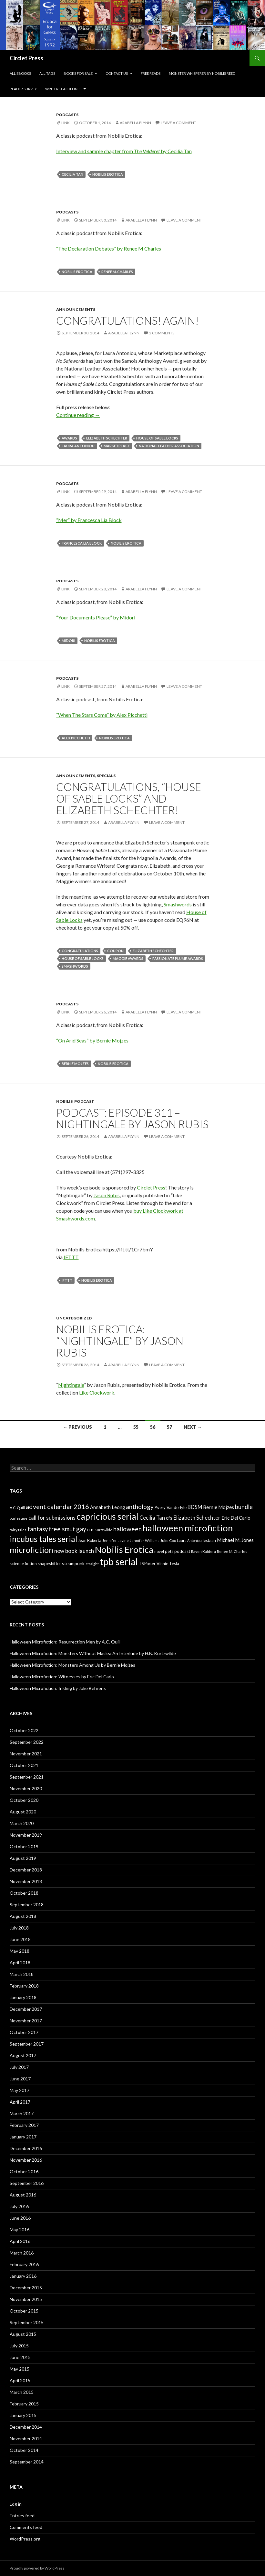 The height and width of the screenshot is (2576, 265). What do you see at coordinates (27, 1777) in the screenshot?
I see `September 2021` at bounding box center [27, 1777].